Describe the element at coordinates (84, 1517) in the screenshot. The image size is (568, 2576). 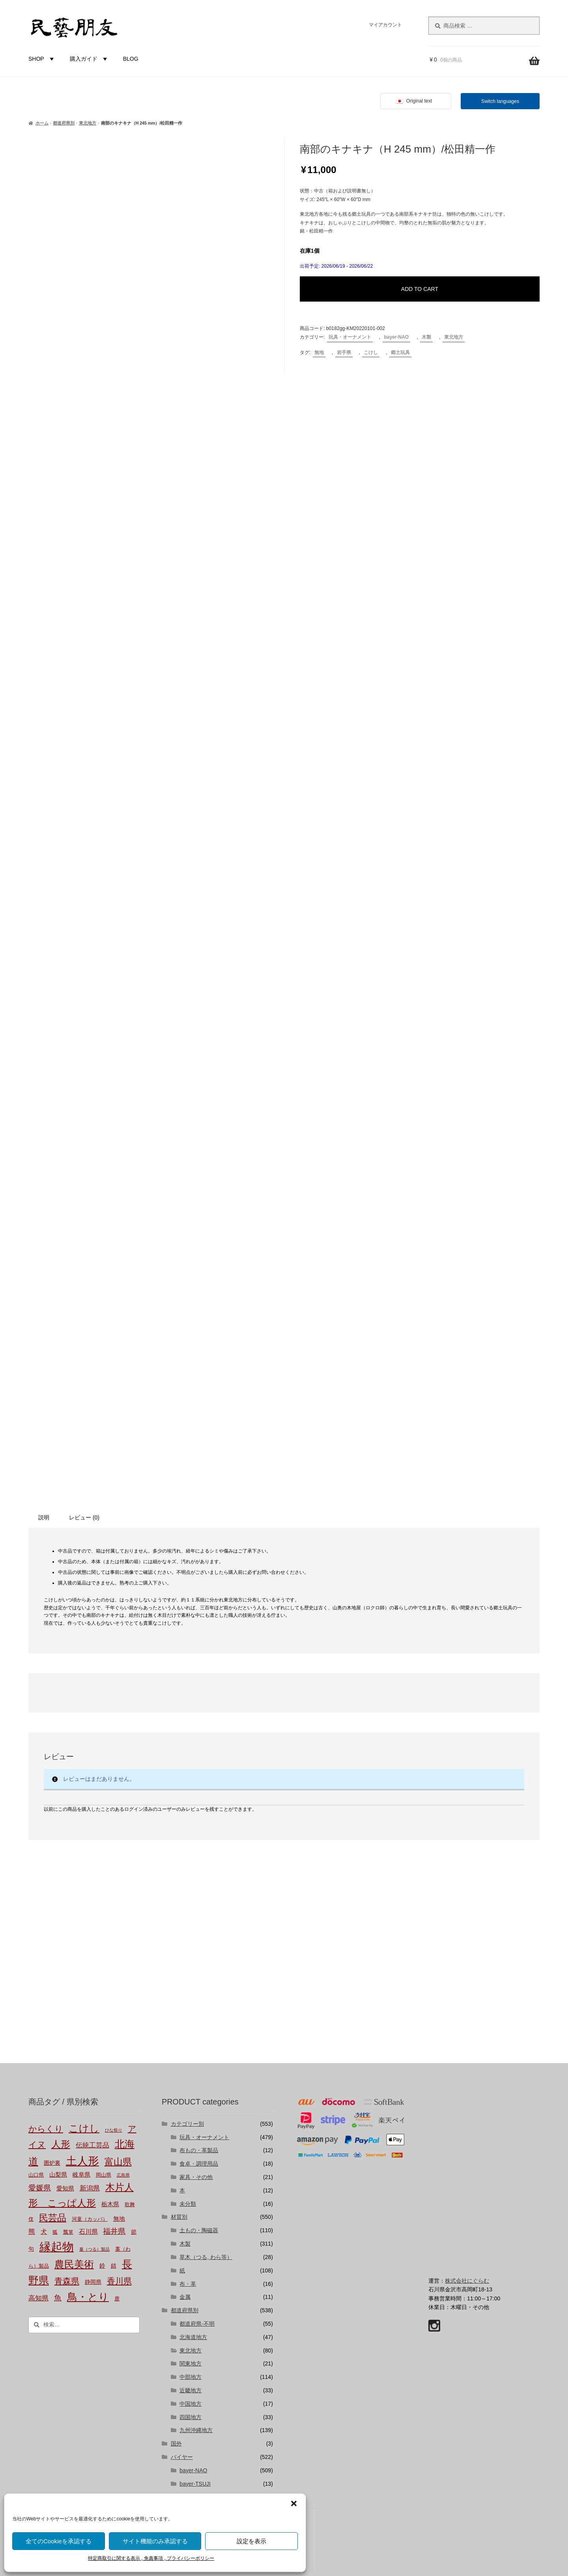
I see `レビュー (0) [tab]` at that location.